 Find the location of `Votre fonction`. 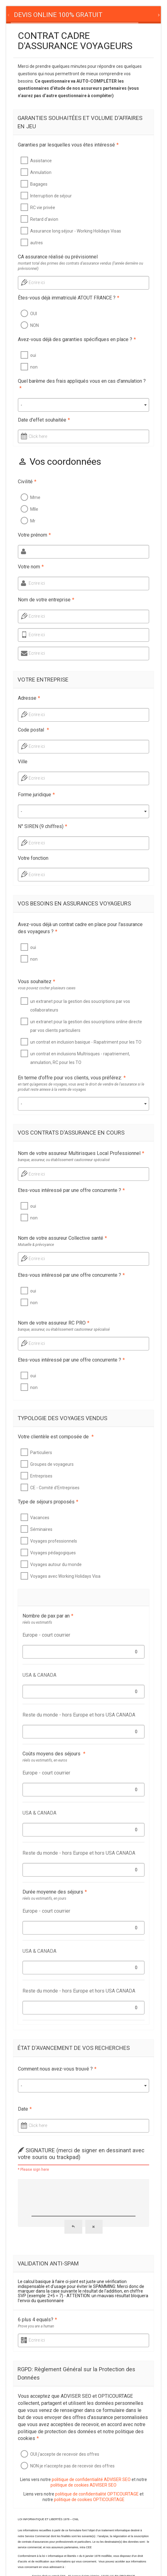

Votre fonction is located at coordinates (33, 858).